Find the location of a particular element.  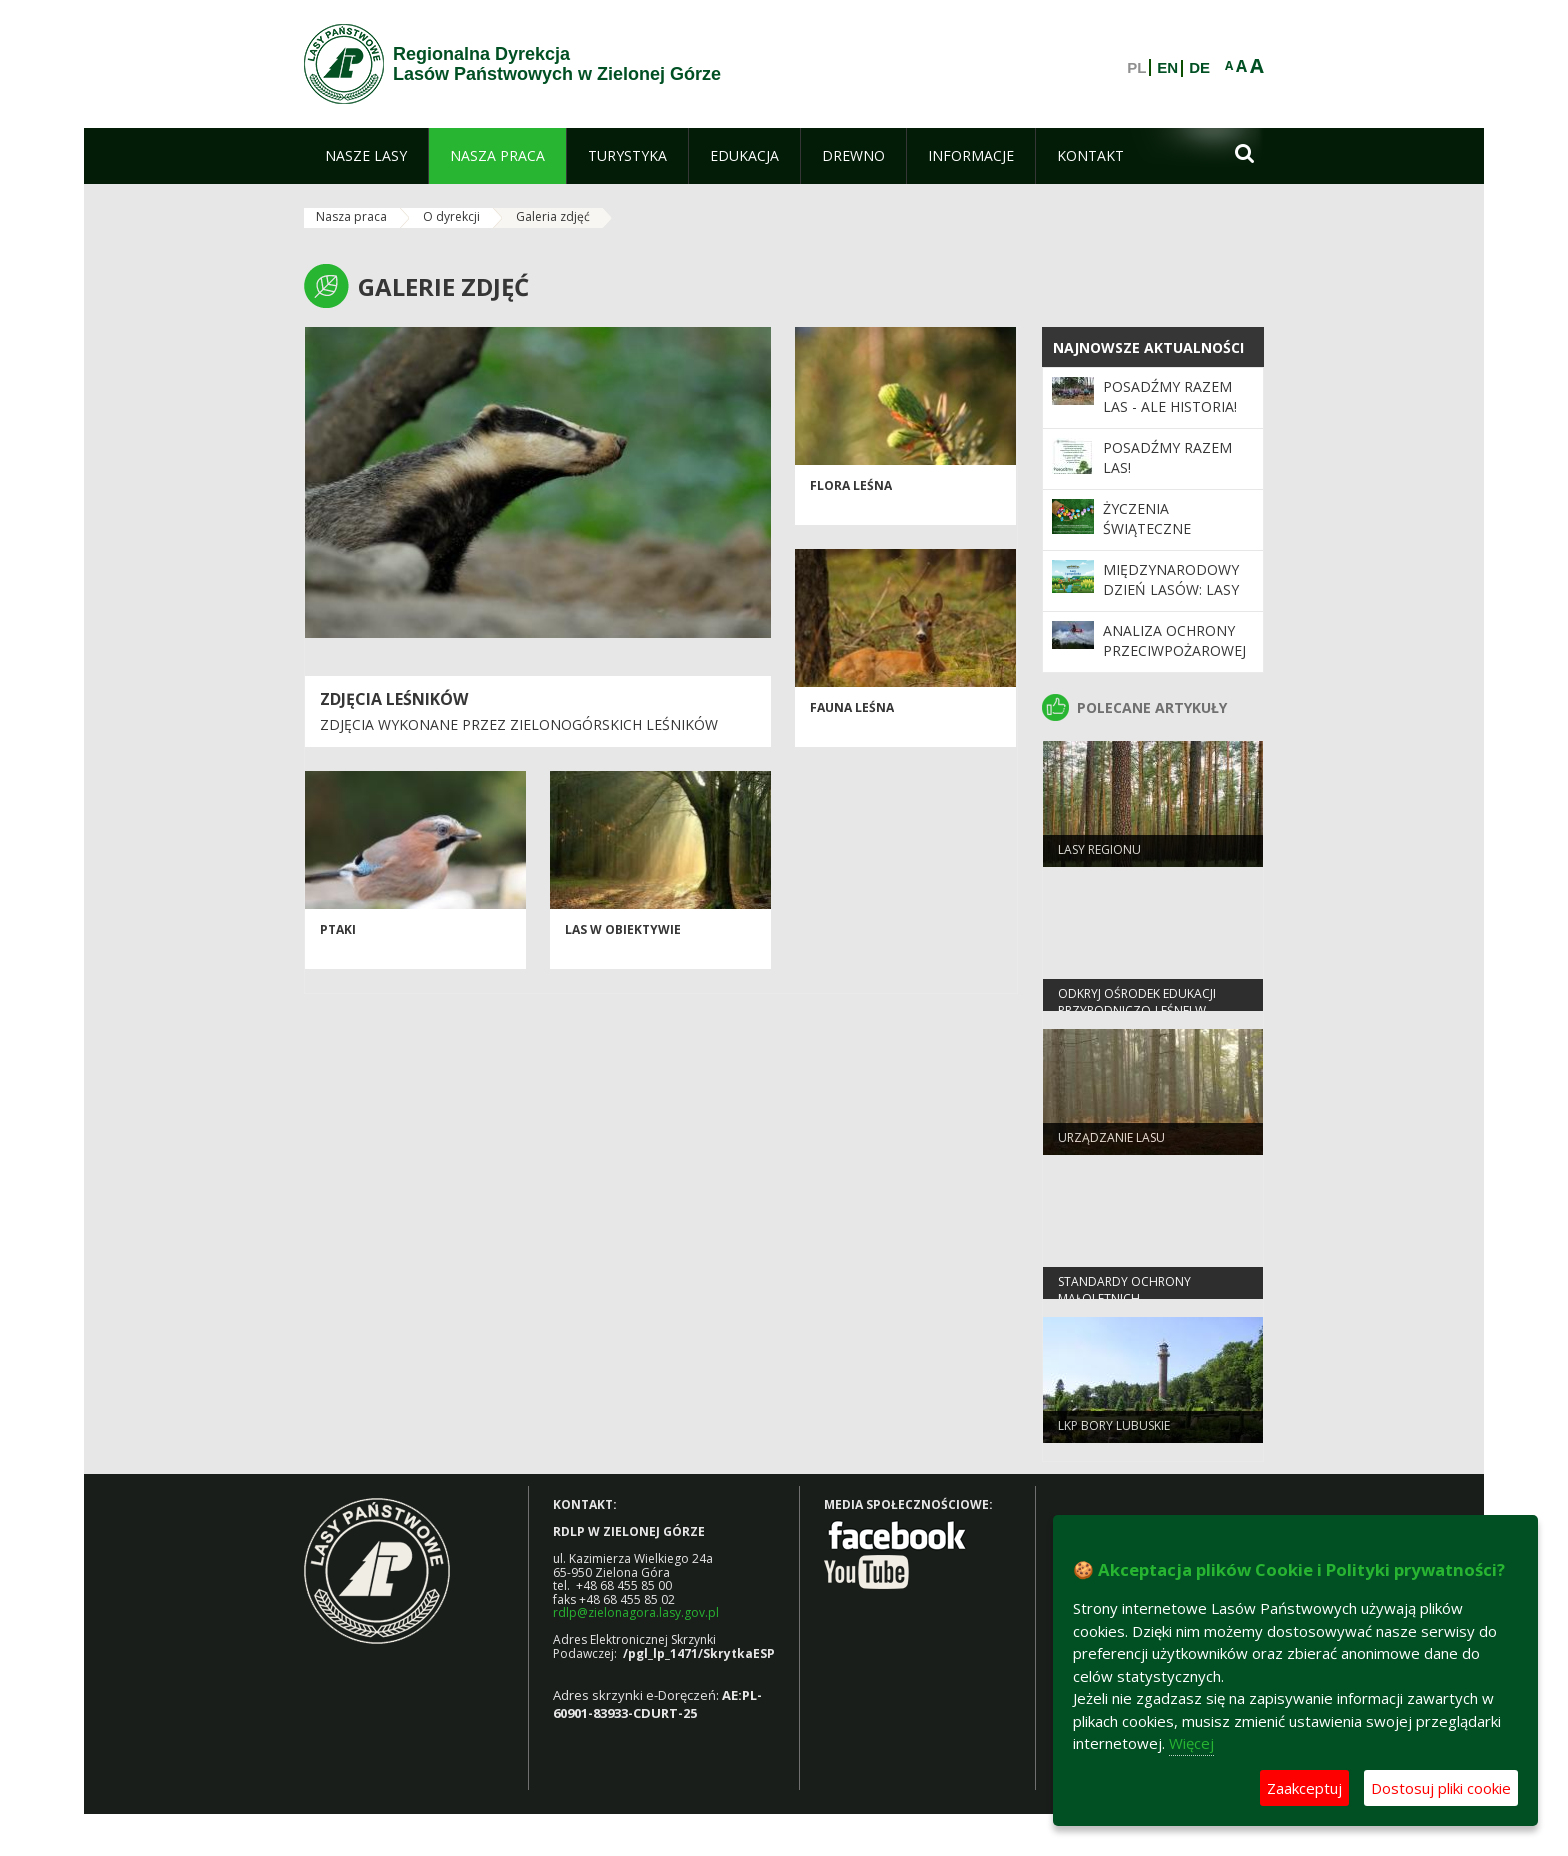

Fauna leśna is located at coordinates (852, 713).